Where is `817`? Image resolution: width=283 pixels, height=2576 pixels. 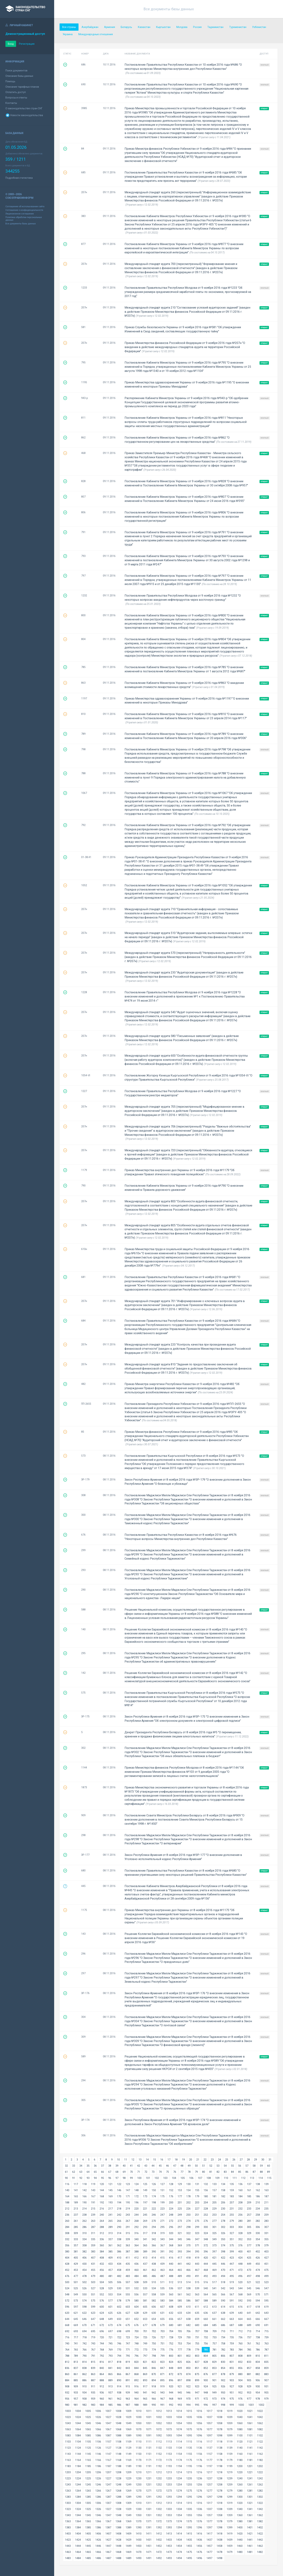 817 is located at coordinates (110, 2361).